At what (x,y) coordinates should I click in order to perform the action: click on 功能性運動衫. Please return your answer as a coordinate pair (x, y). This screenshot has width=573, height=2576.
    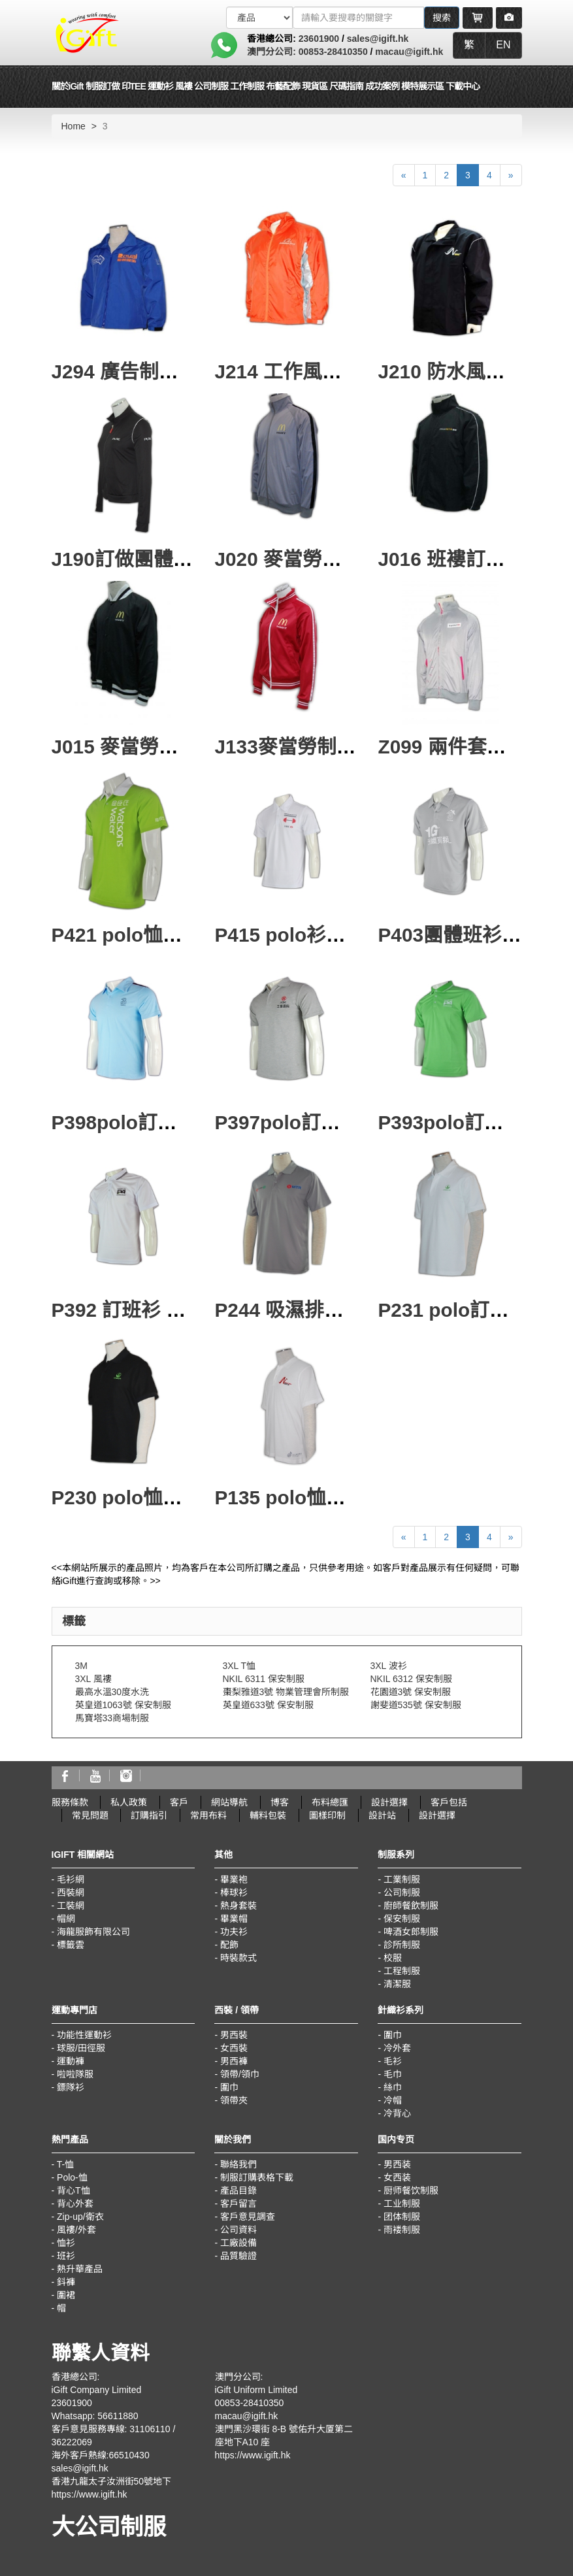
    Looking at the image, I should click on (84, 2035).